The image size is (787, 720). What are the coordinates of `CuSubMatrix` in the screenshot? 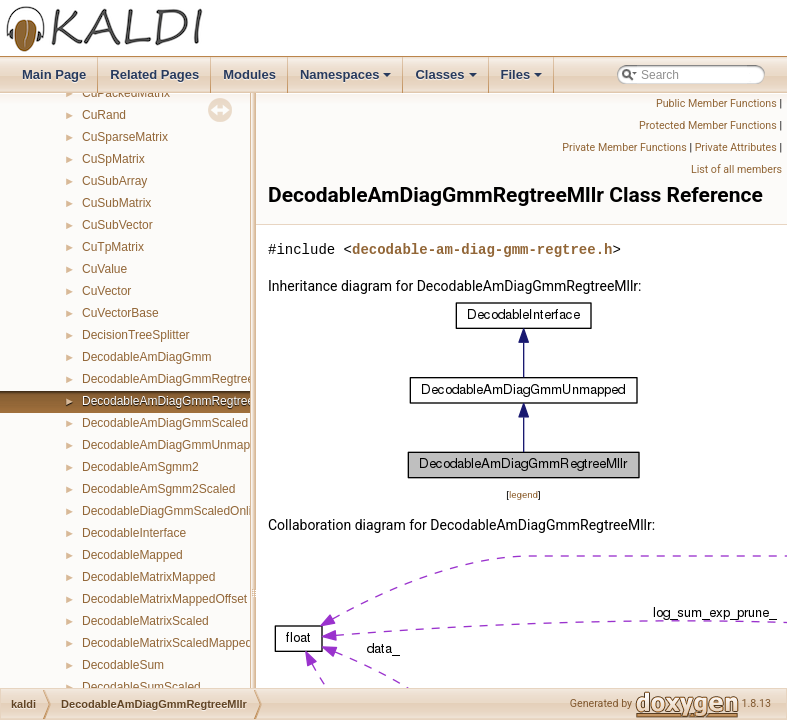 It's located at (116, 203).